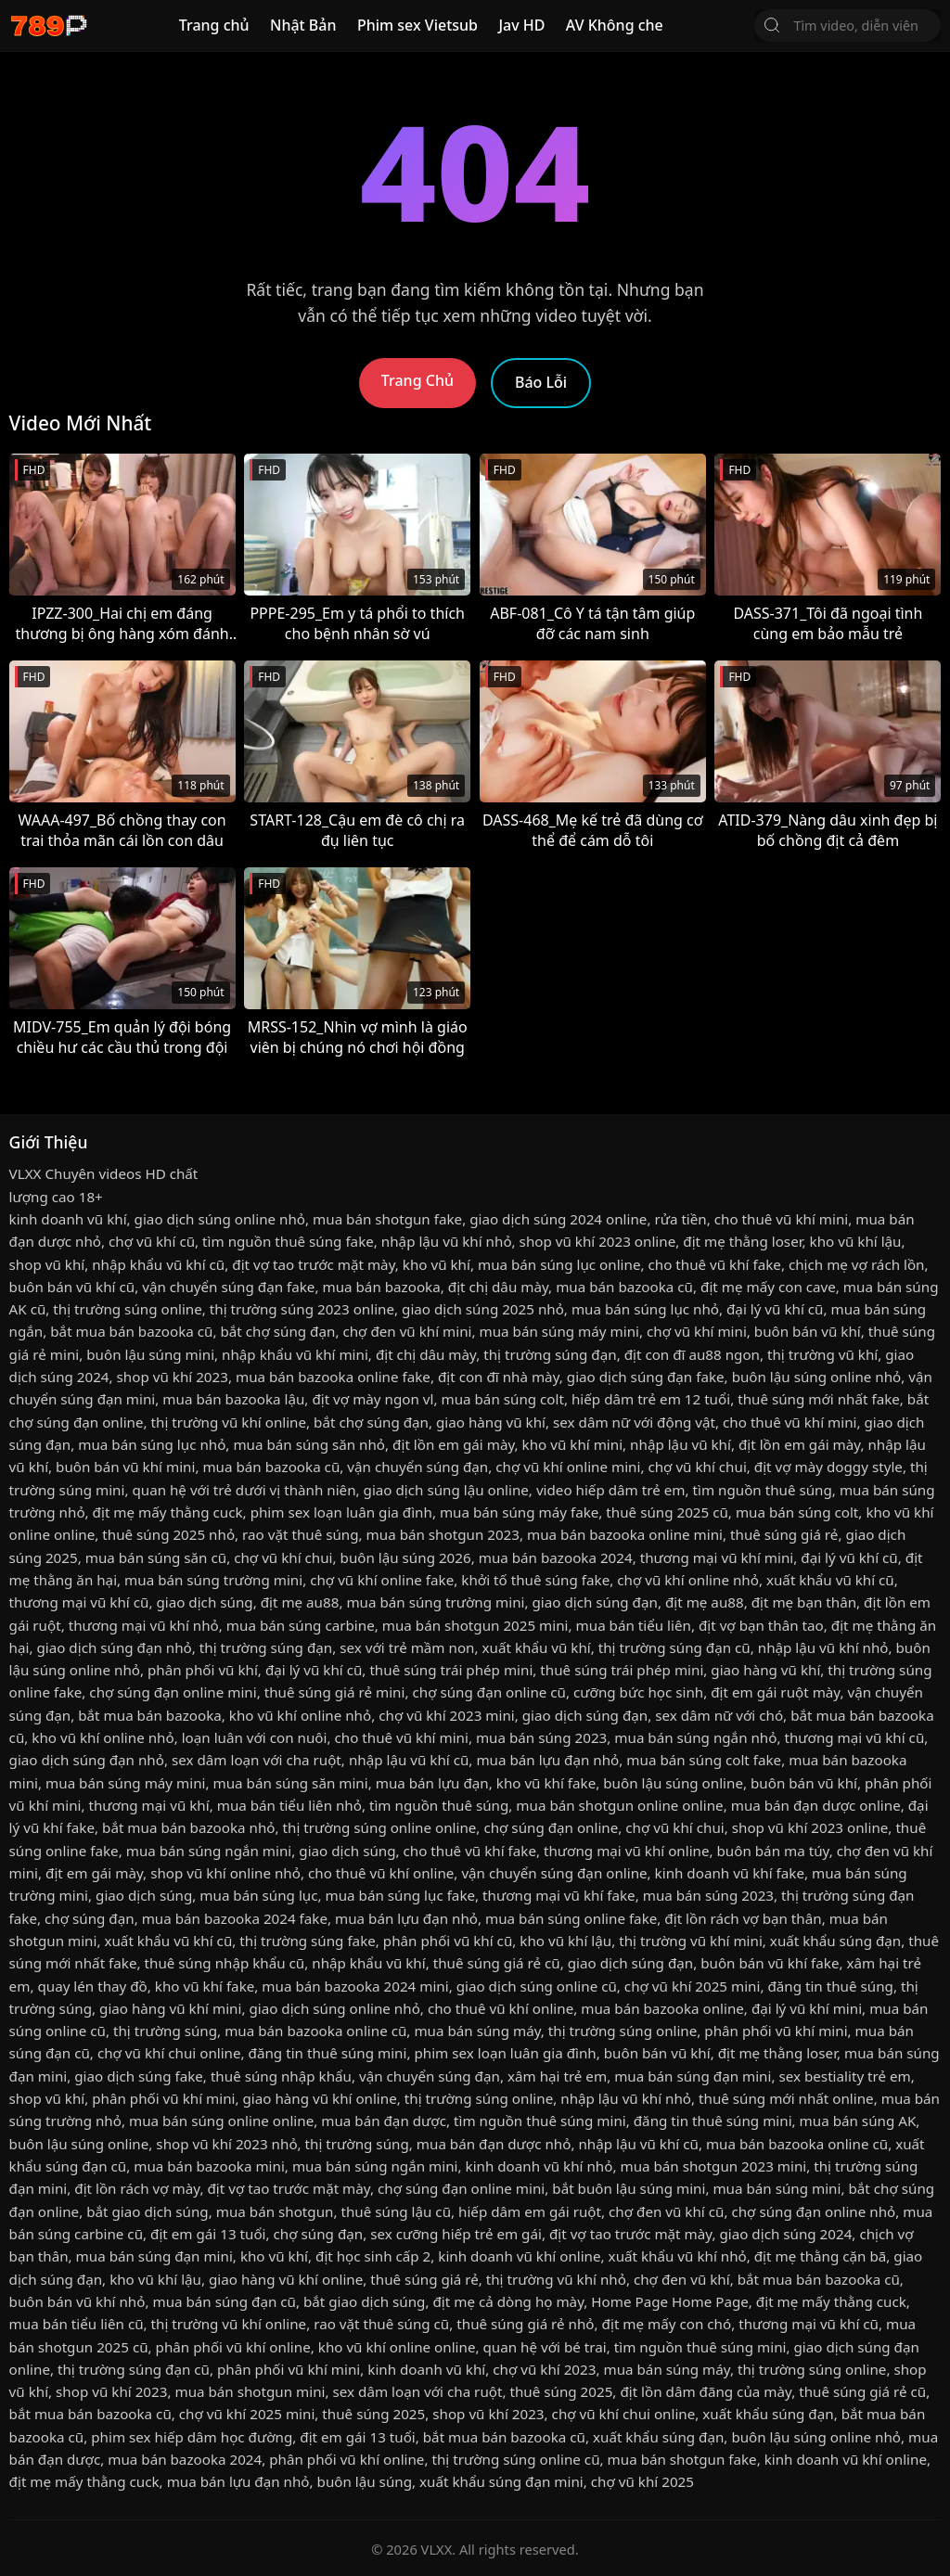  What do you see at coordinates (638, 1692) in the screenshot?
I see `cưỡng bức học sinh` at bounding box center [638, 1692].